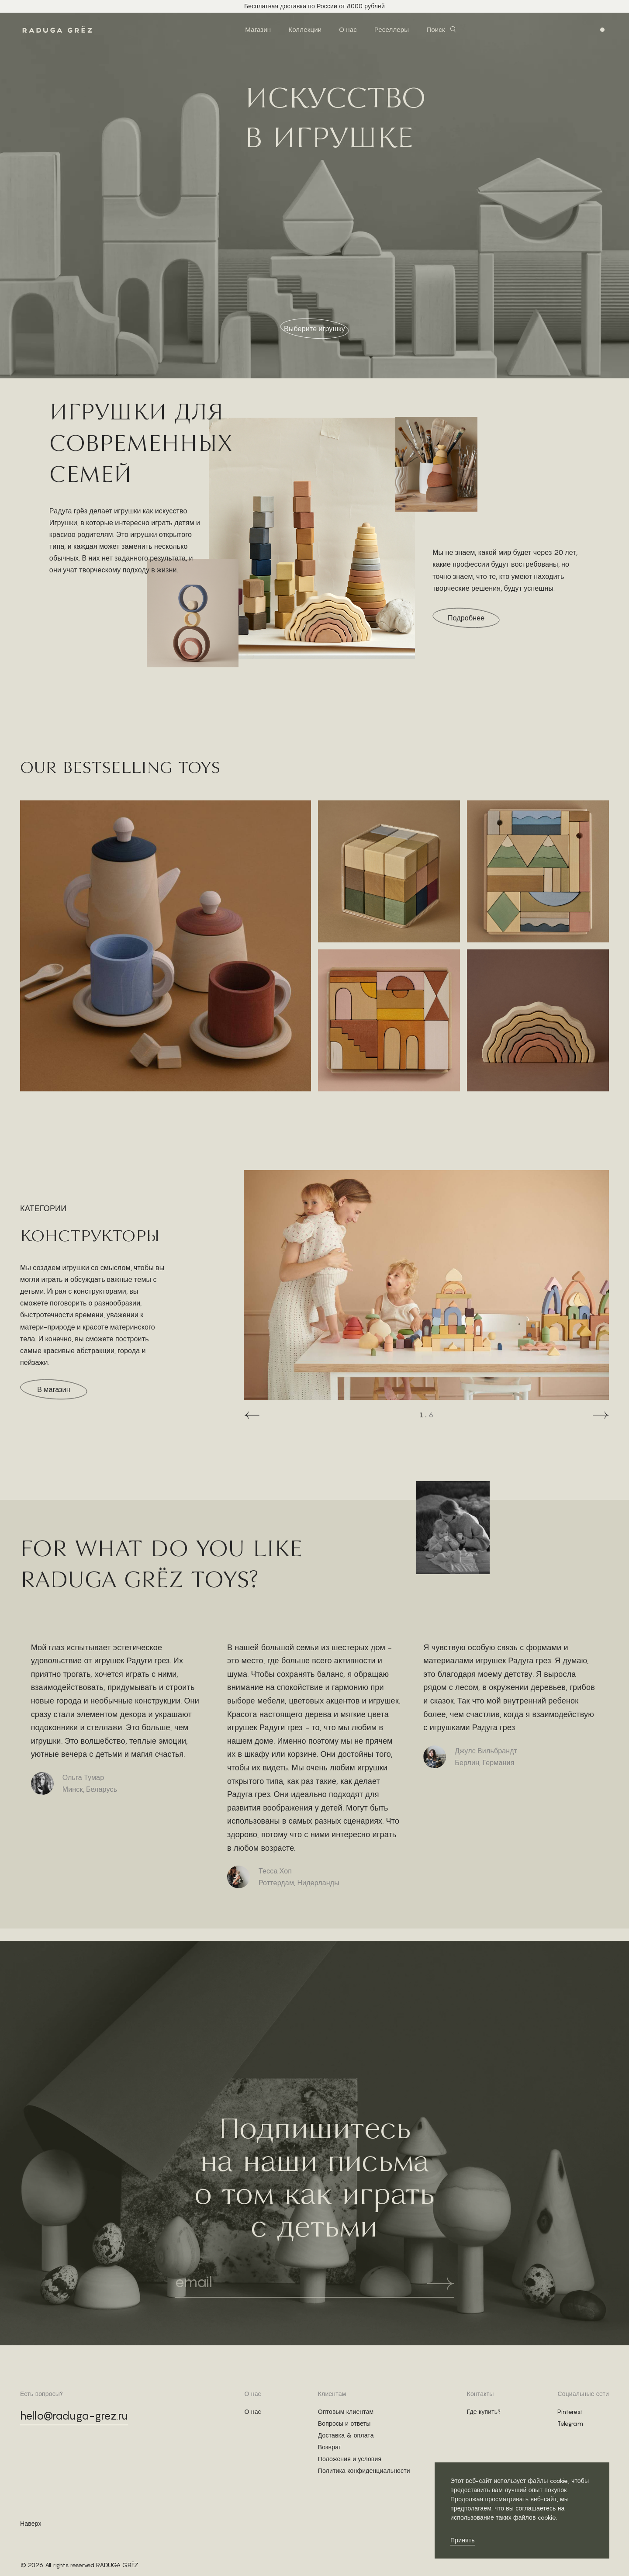 This screenshot has height=2576, width=629. Describe the element at coordinates (570, 2423) in the screenshot. I see `Telegram` at that location.